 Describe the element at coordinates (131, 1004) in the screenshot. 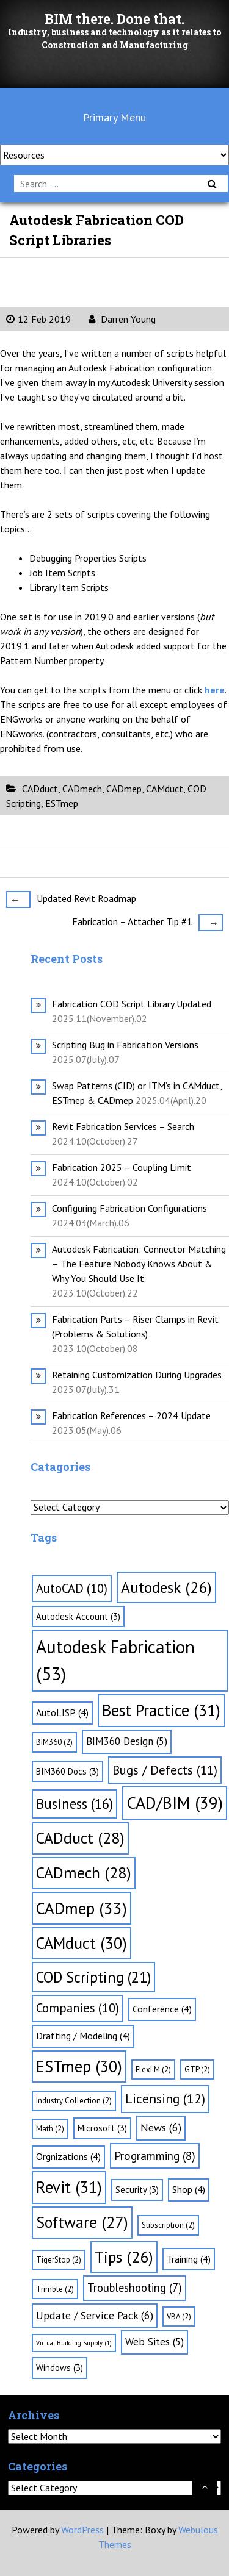

I see `Fabrication COD Script Library Updated` at that location.